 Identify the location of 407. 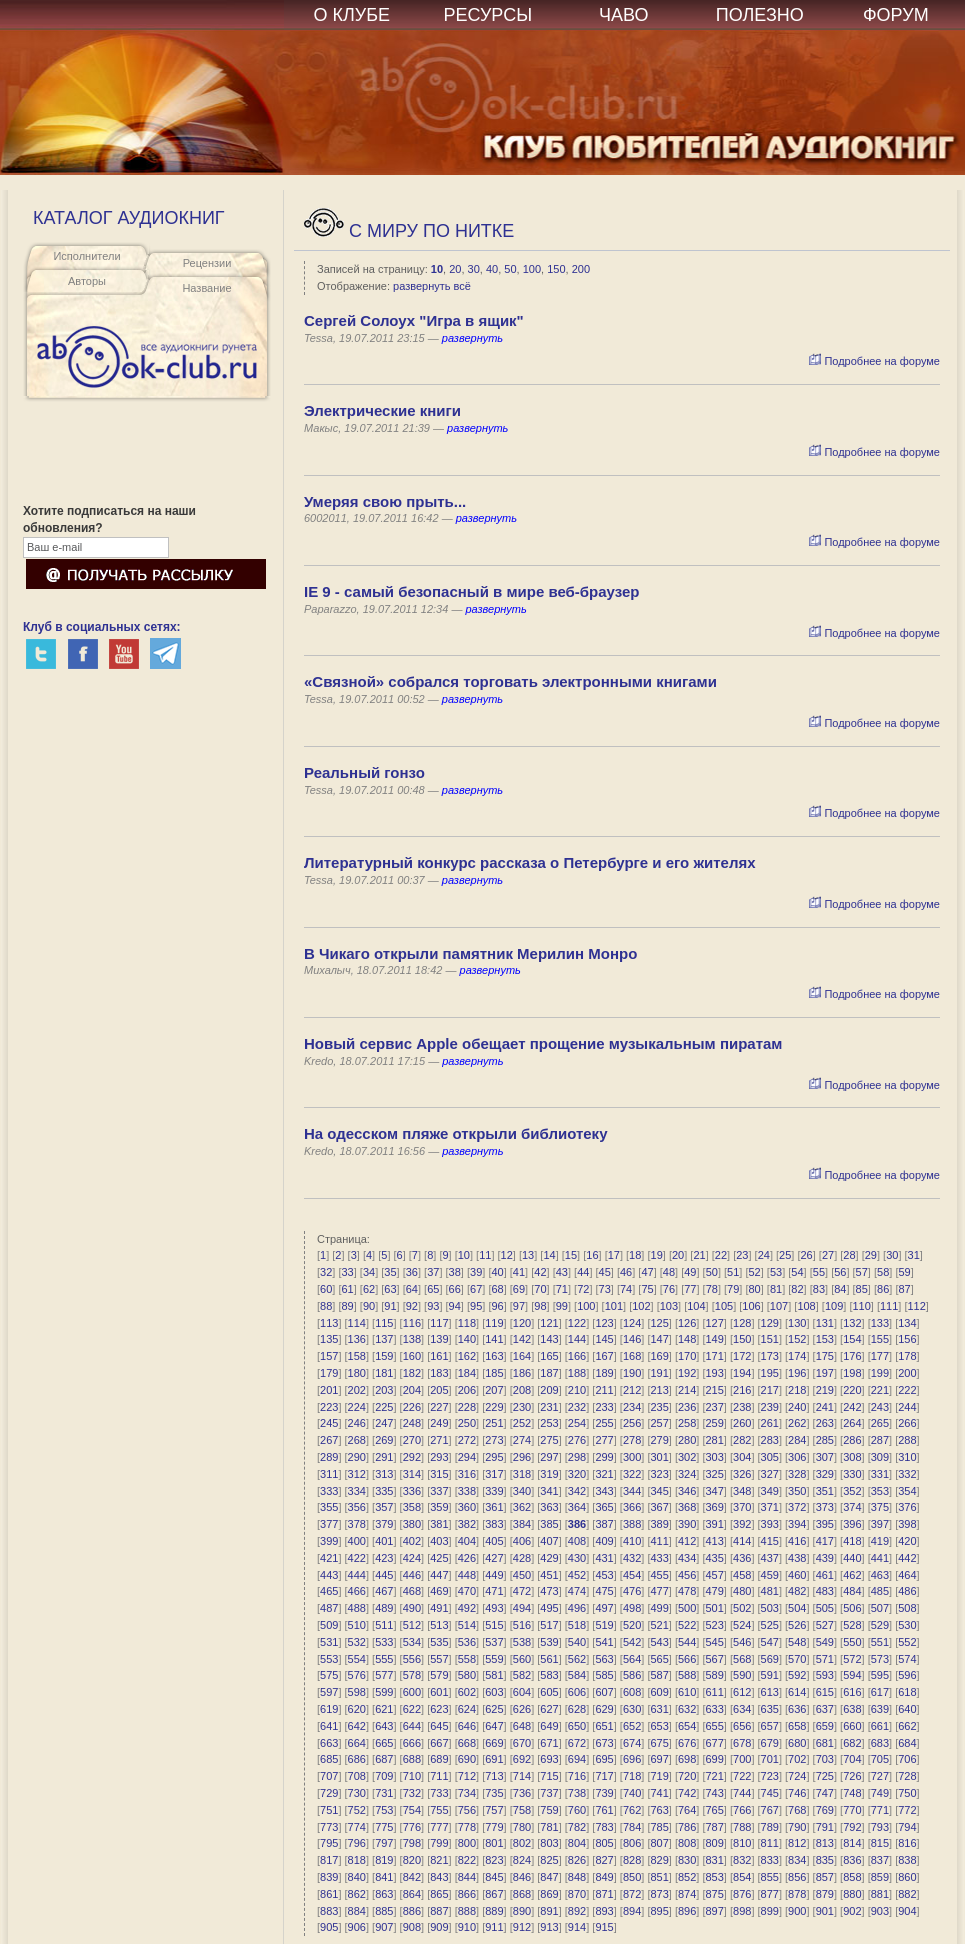
(549, 1541).